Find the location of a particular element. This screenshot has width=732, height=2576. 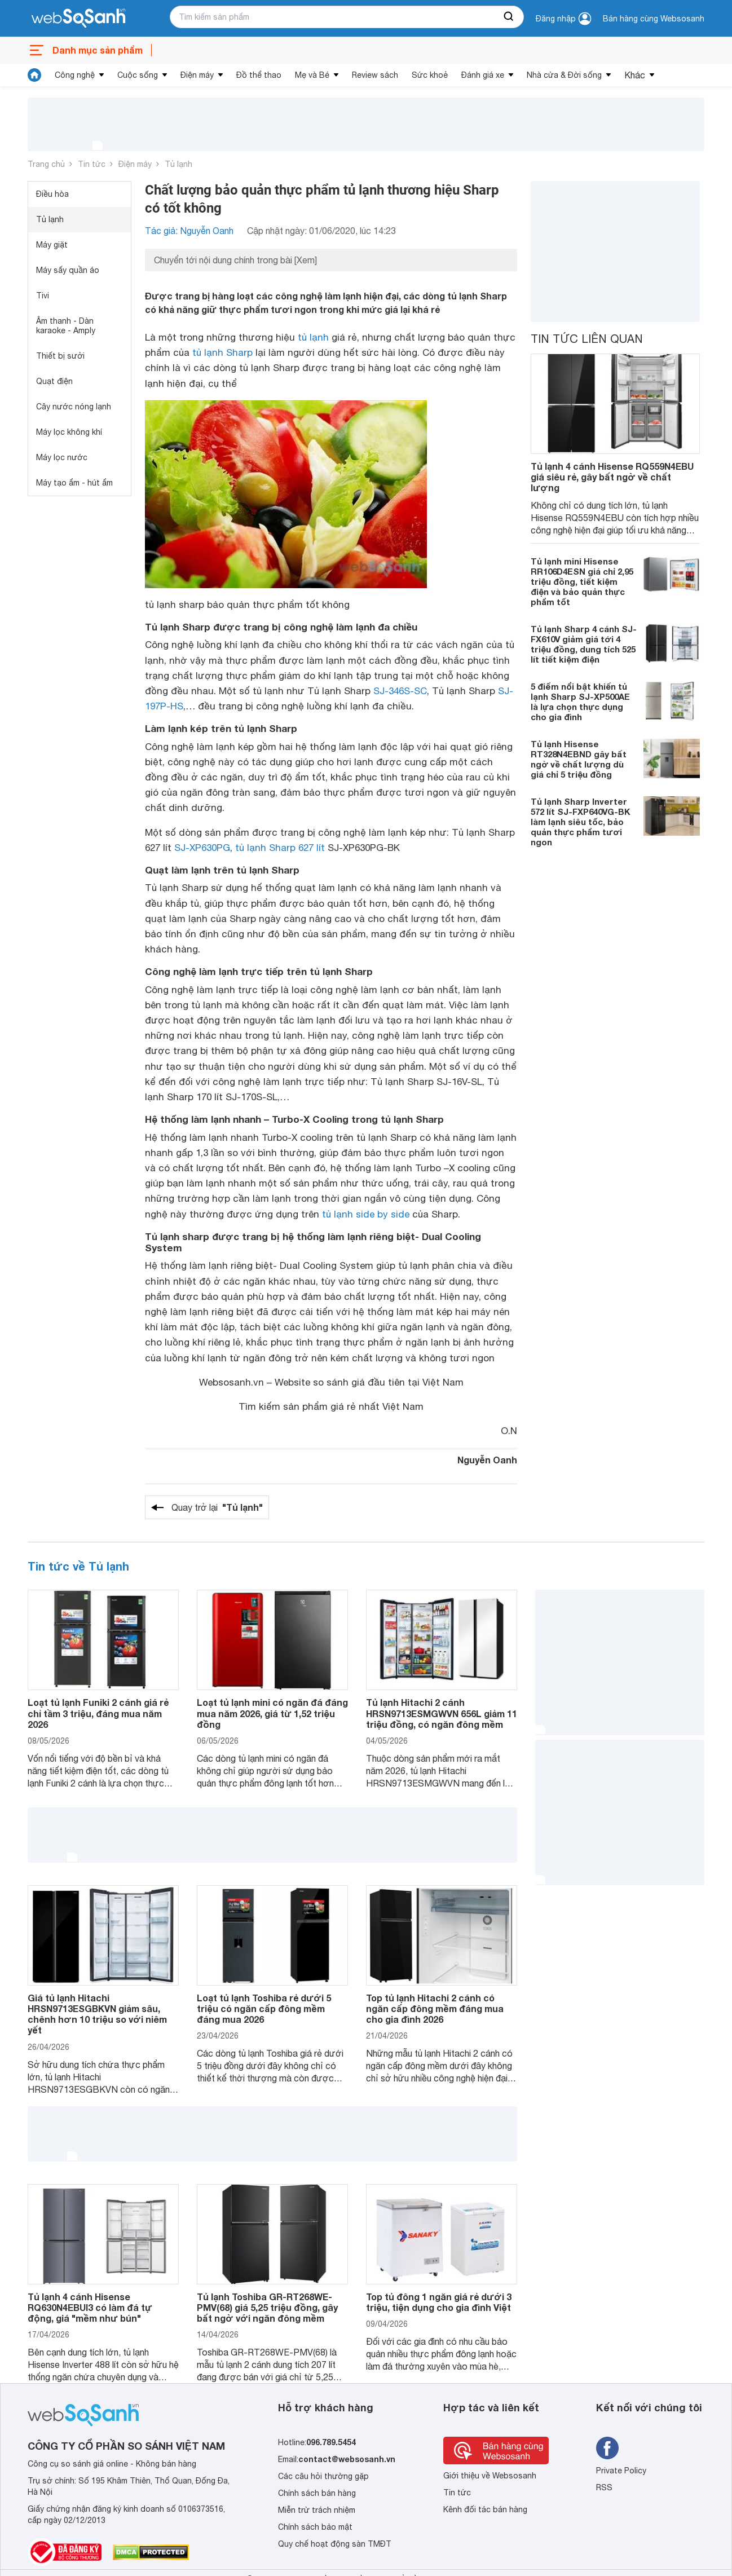

SJ-346S-SC is located at coordinates (400, 690).